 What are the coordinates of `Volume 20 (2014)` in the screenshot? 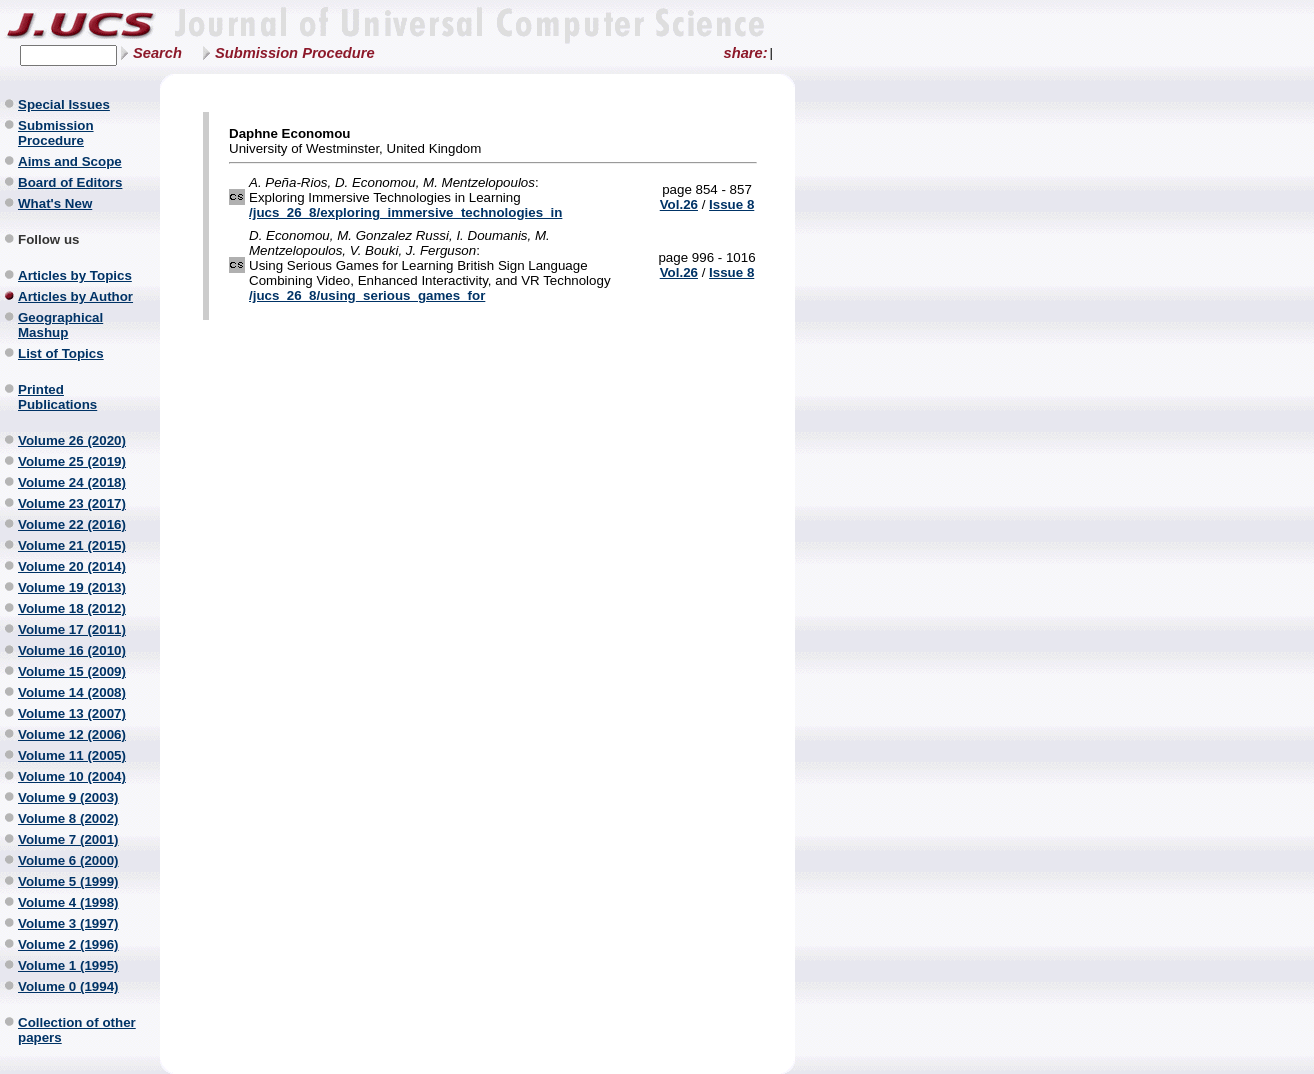 It's located at (72, 566).